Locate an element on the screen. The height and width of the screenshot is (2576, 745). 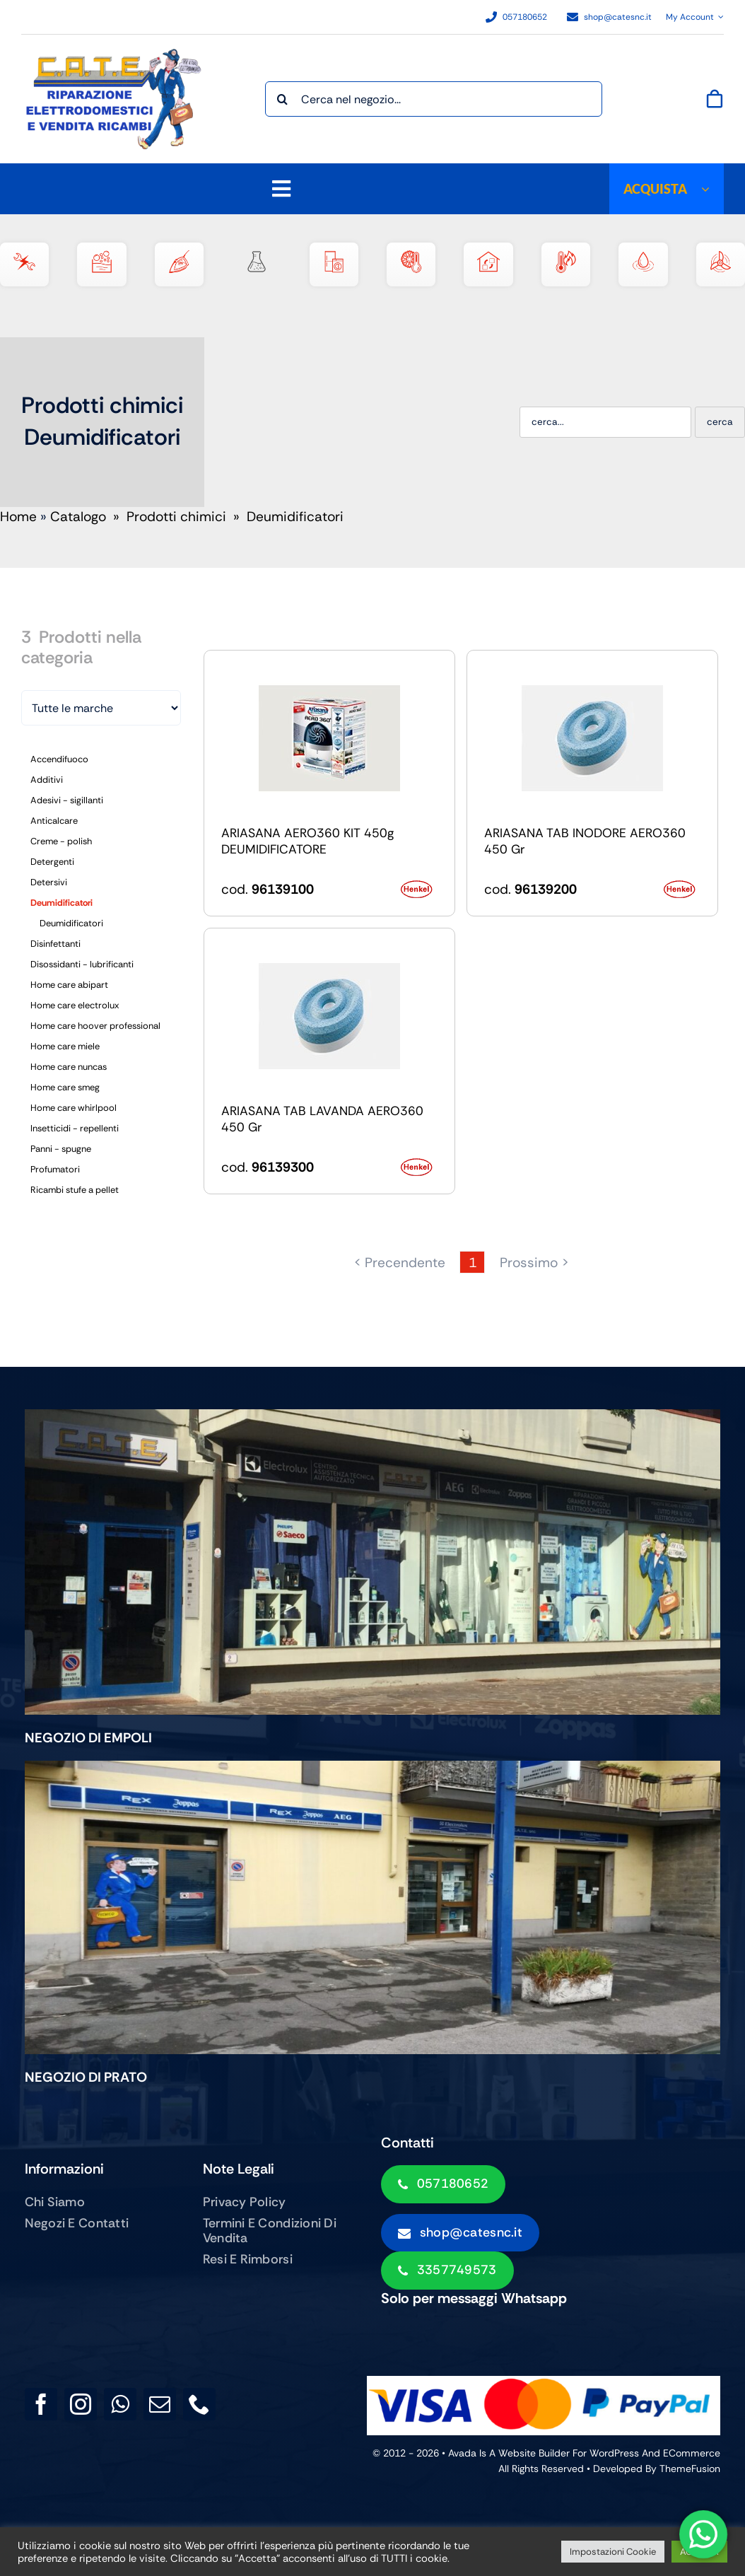
Catalogo is located at coordinates (78, 516).